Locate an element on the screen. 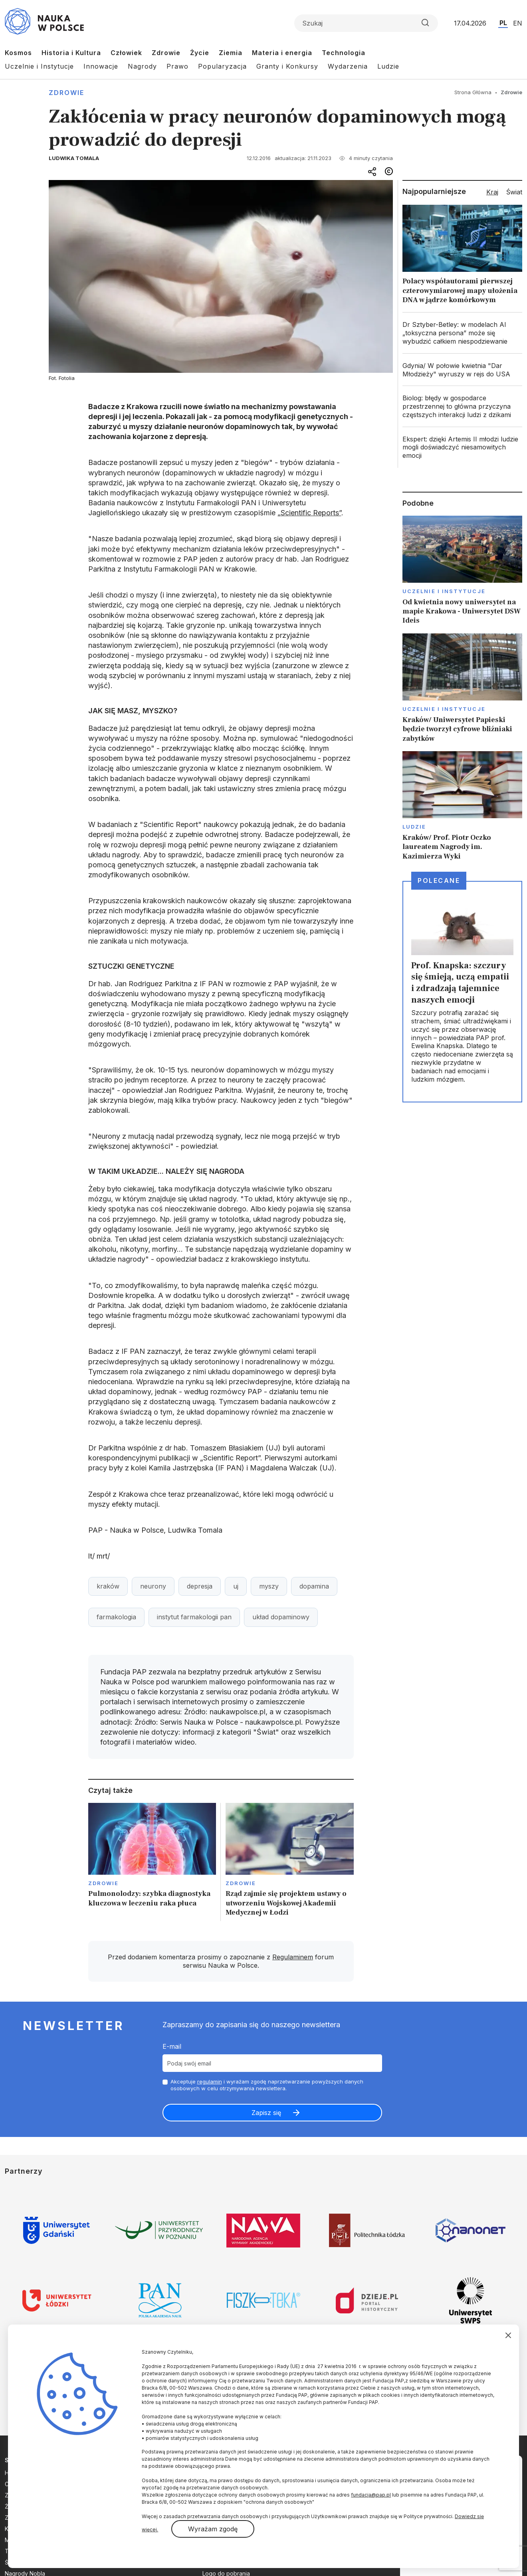 The width and height of the screenshot is (527, 2576). „Scientific Reports” is located at coordinates (309, 512).